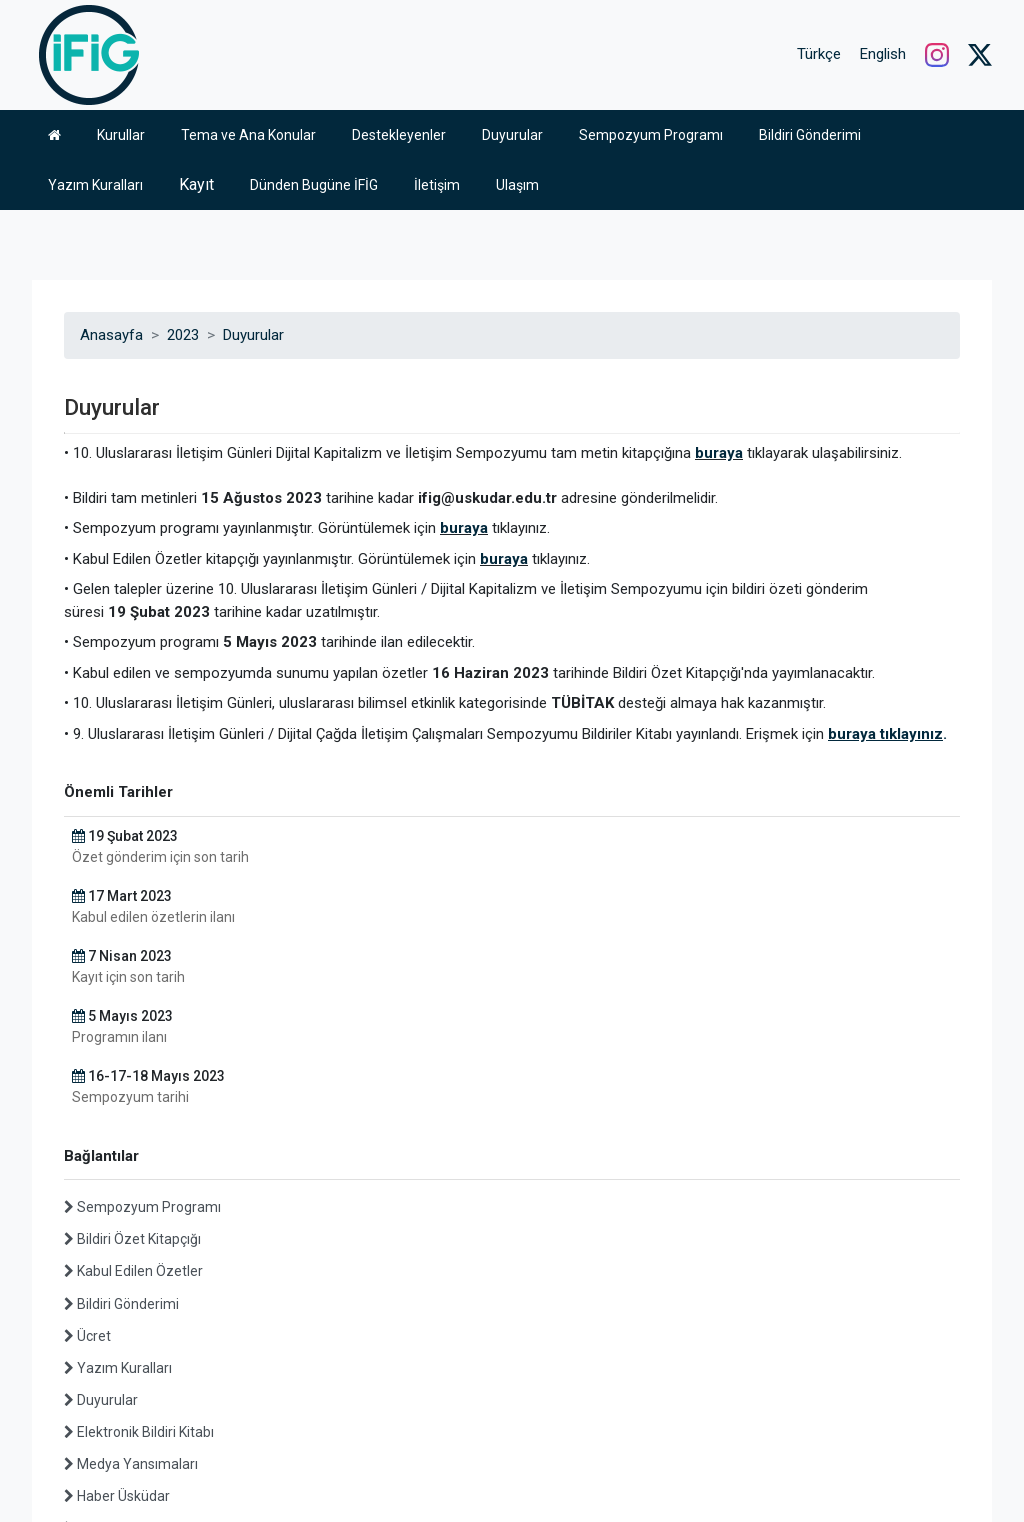  What do you see at coordinates (253, 125) in the screenshot?
I see `Duyurular` at bounding box center [253, 125].